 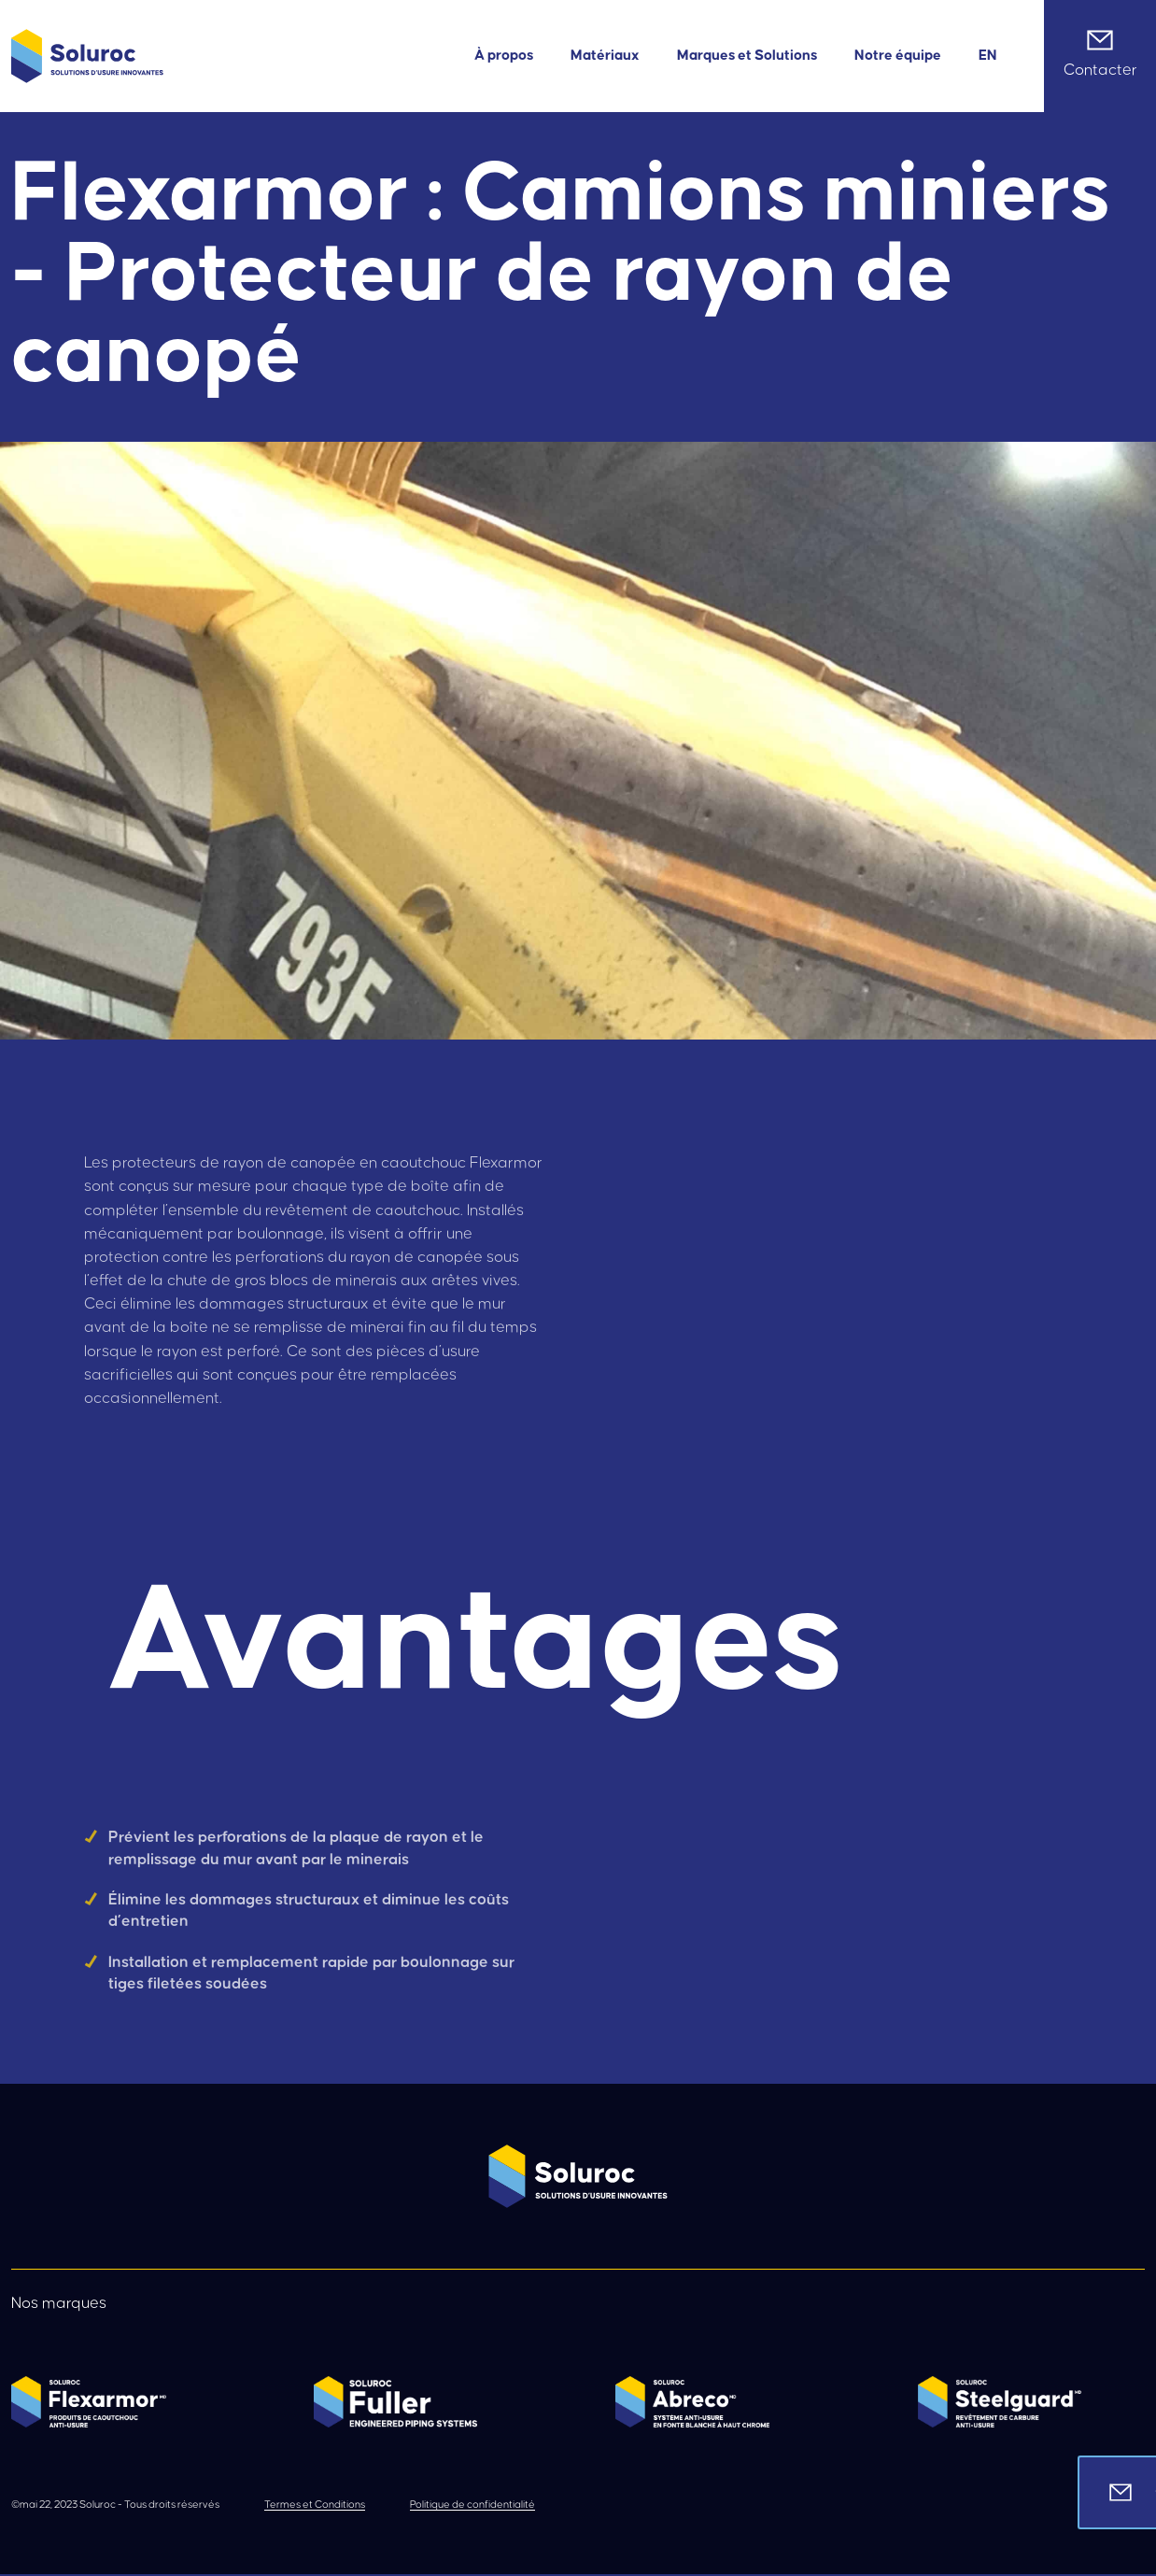 I want to click on Termes et Conditions, so click(x=314, y=2504).